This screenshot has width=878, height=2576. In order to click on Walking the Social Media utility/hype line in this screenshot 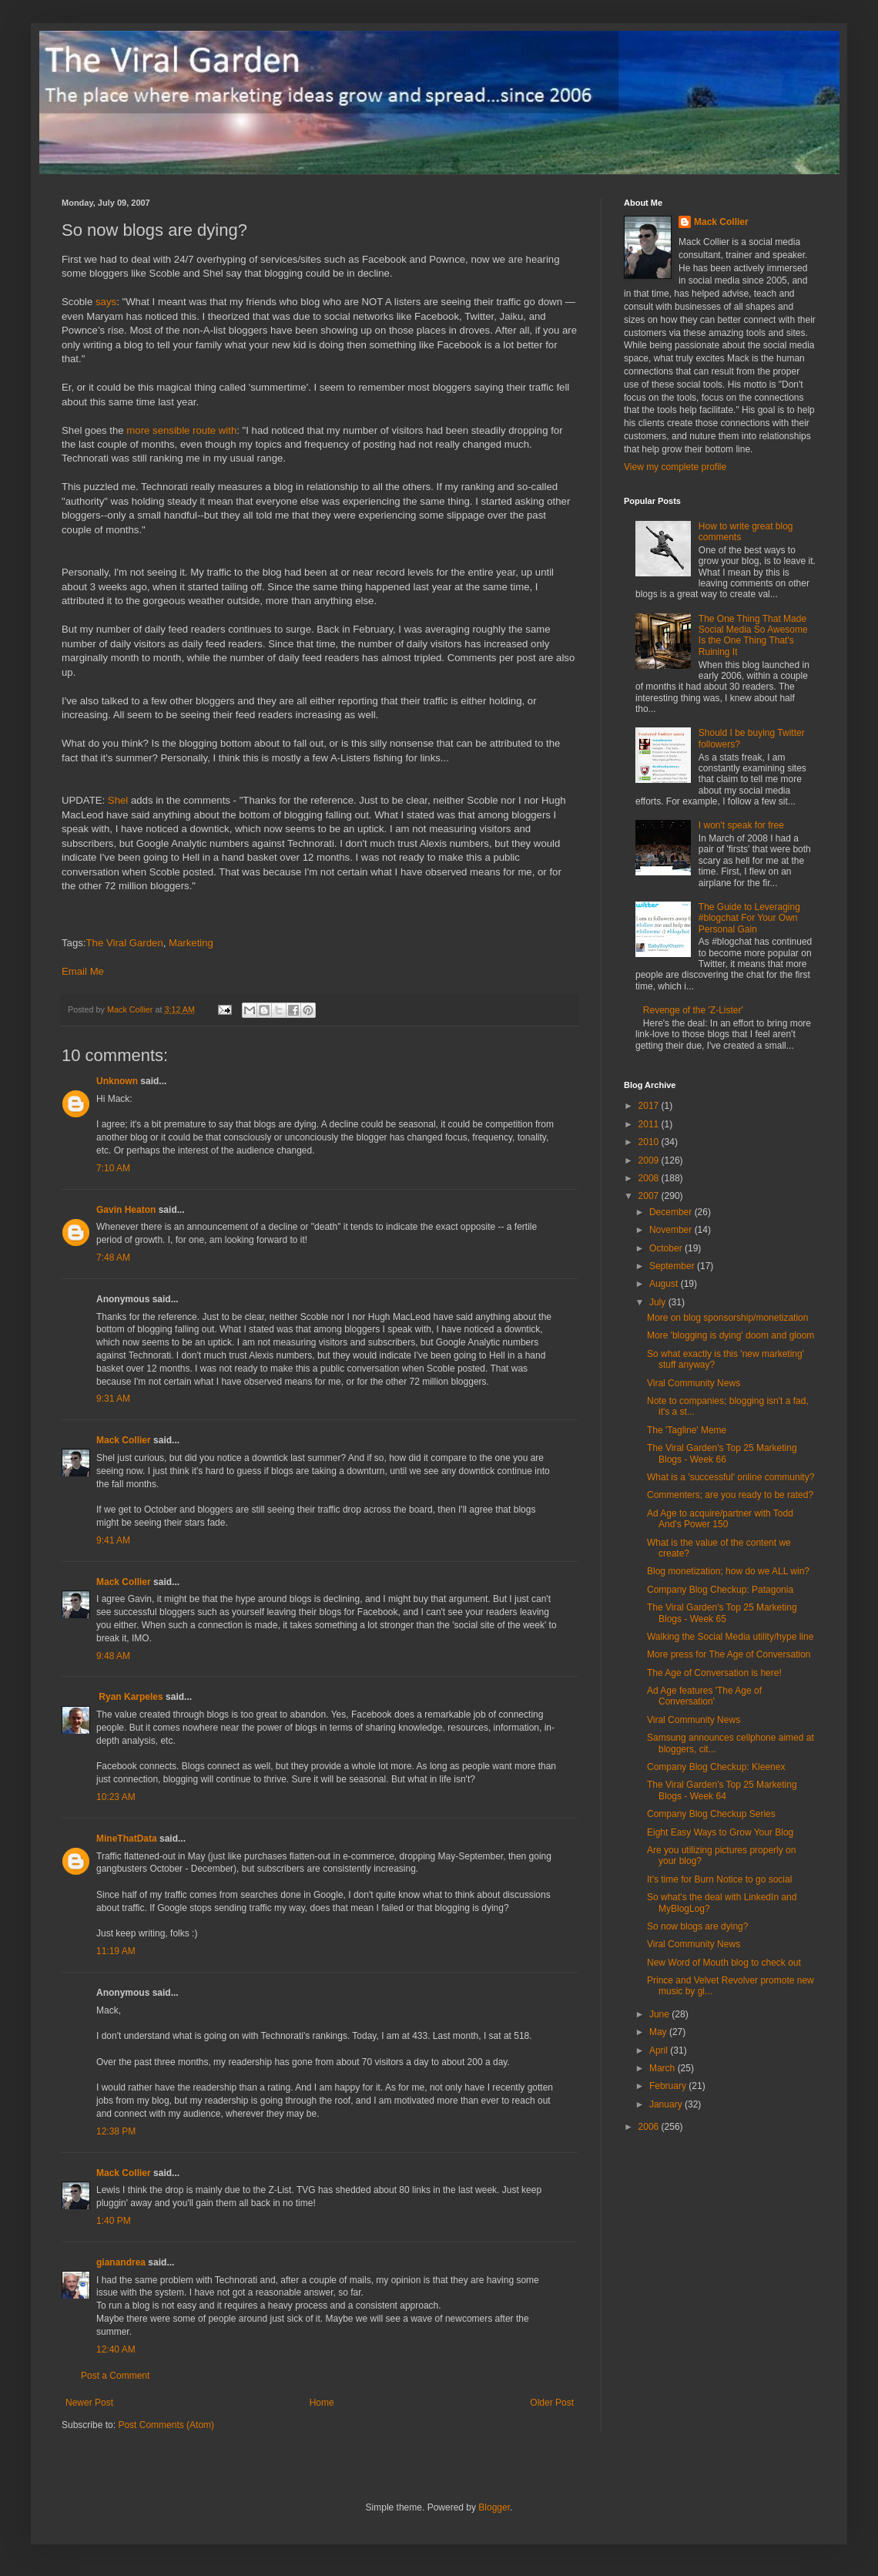, I will do `click(730, 1636)`.